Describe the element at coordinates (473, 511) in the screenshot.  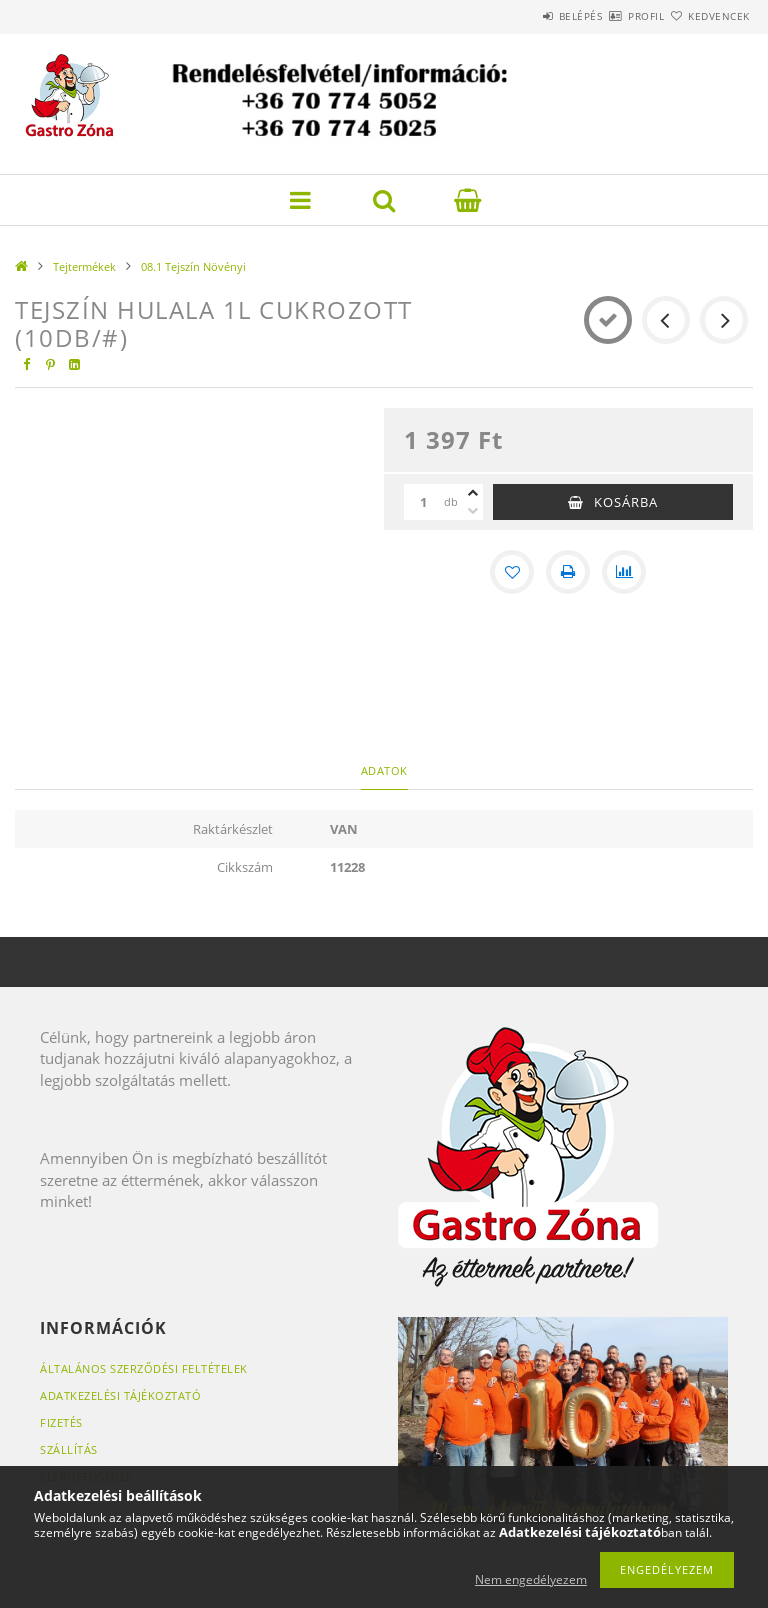
I see `[minusz]` at that location.